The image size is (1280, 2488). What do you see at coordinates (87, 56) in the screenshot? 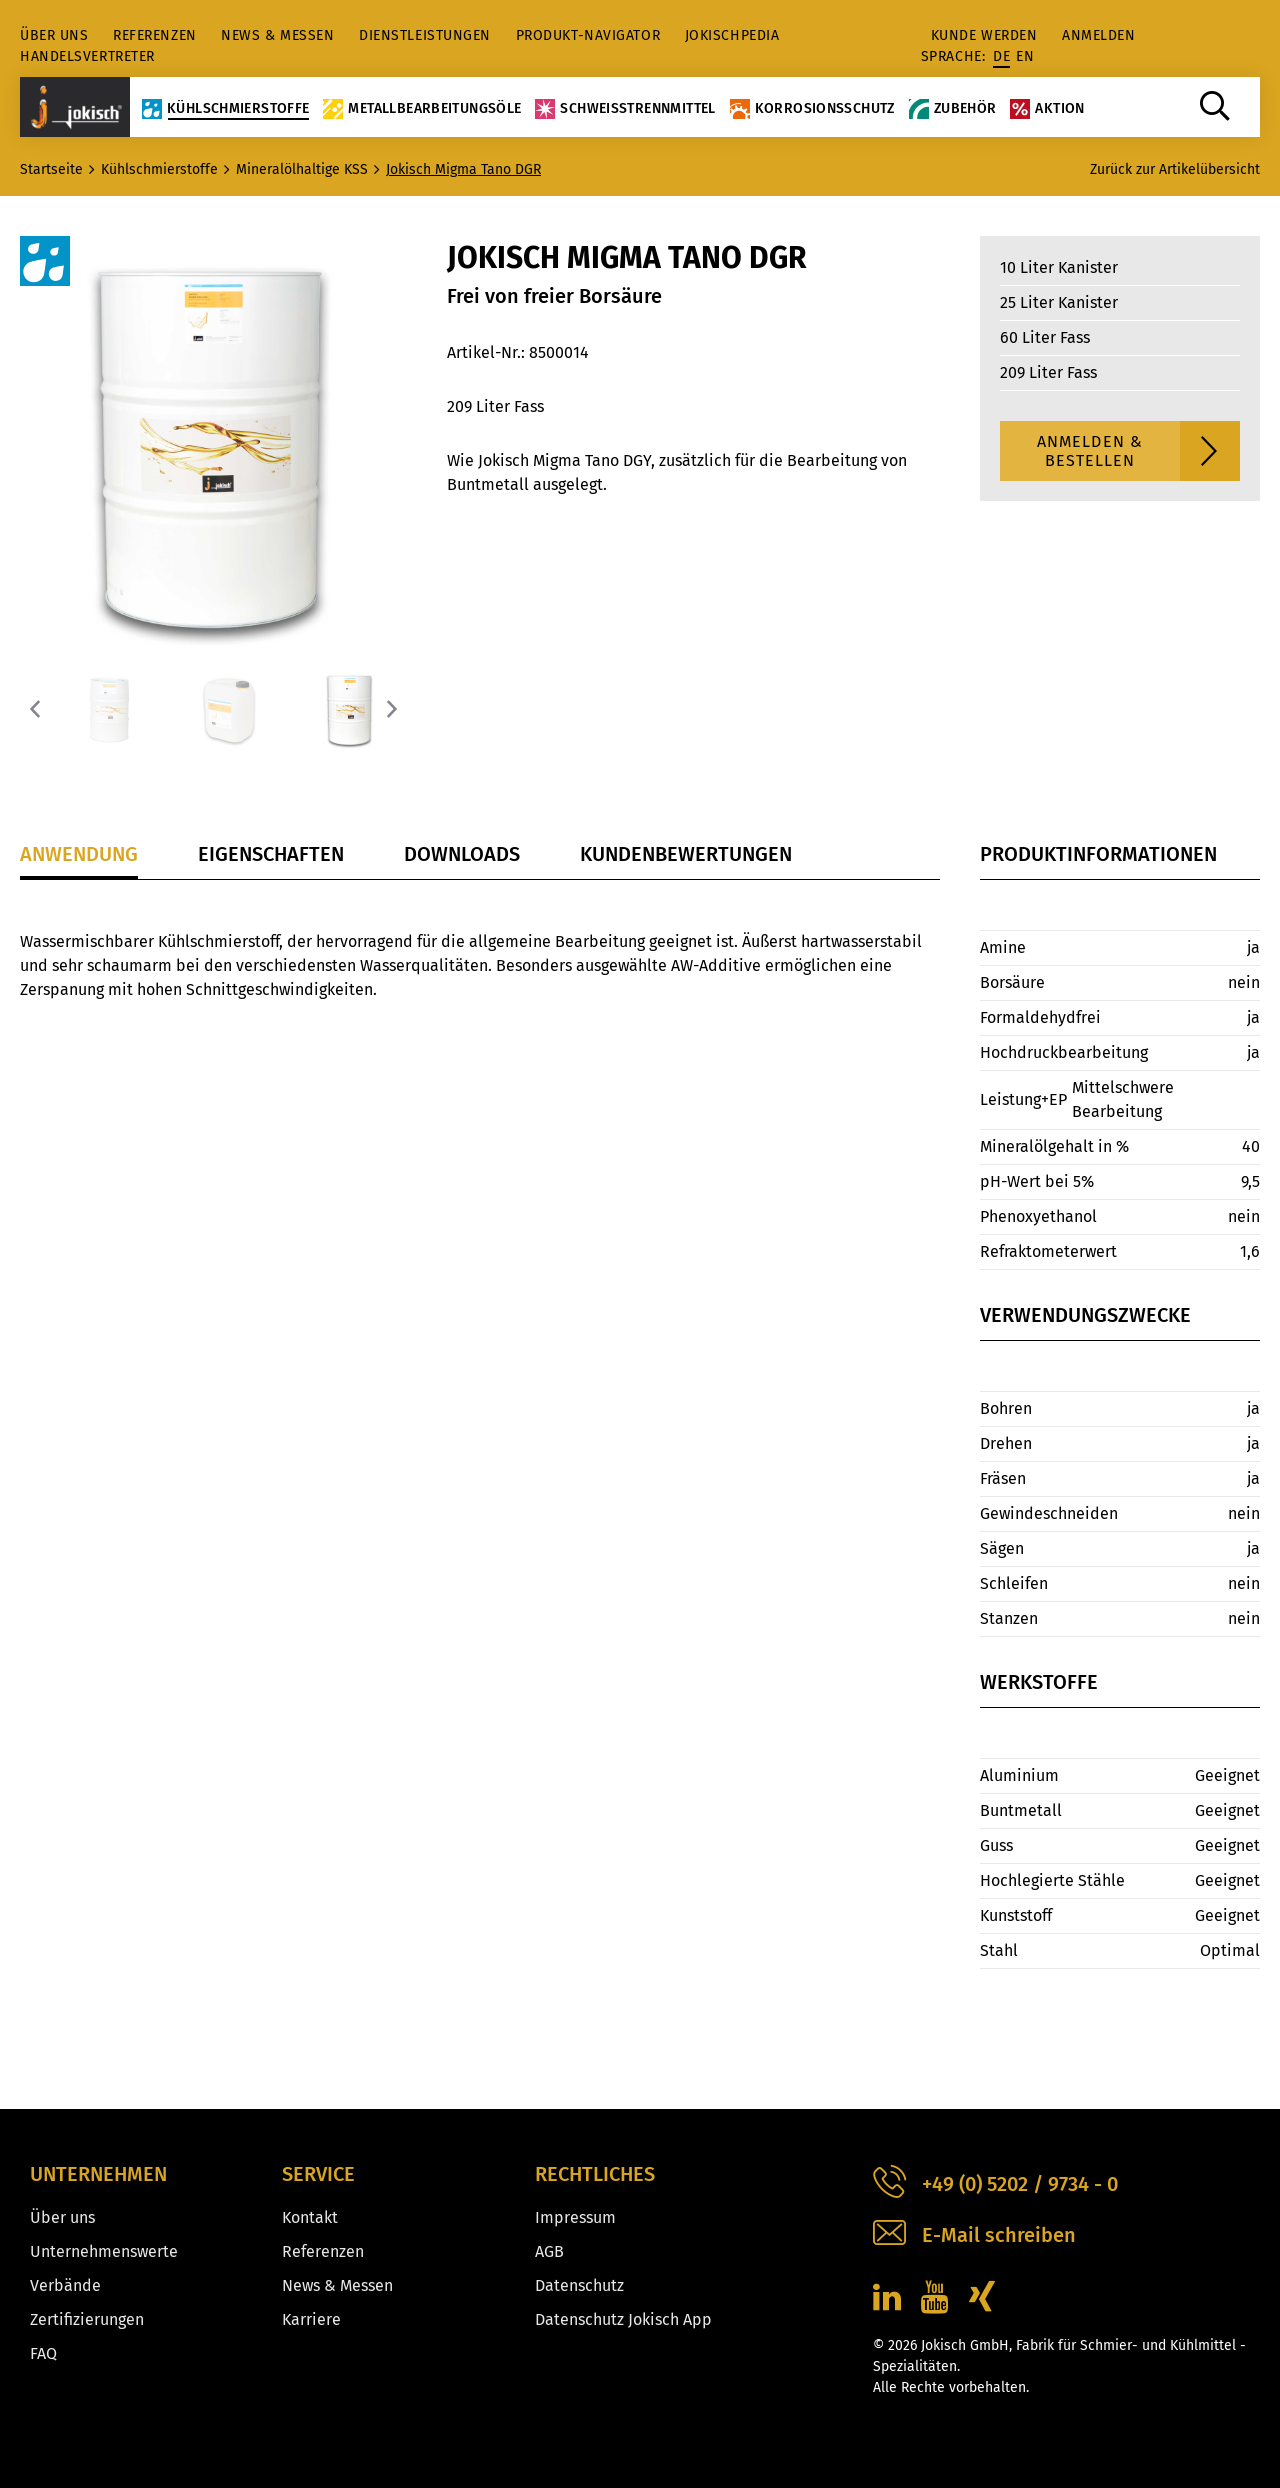
I see `Handelsvertreter` at bounding box center [87, 56].